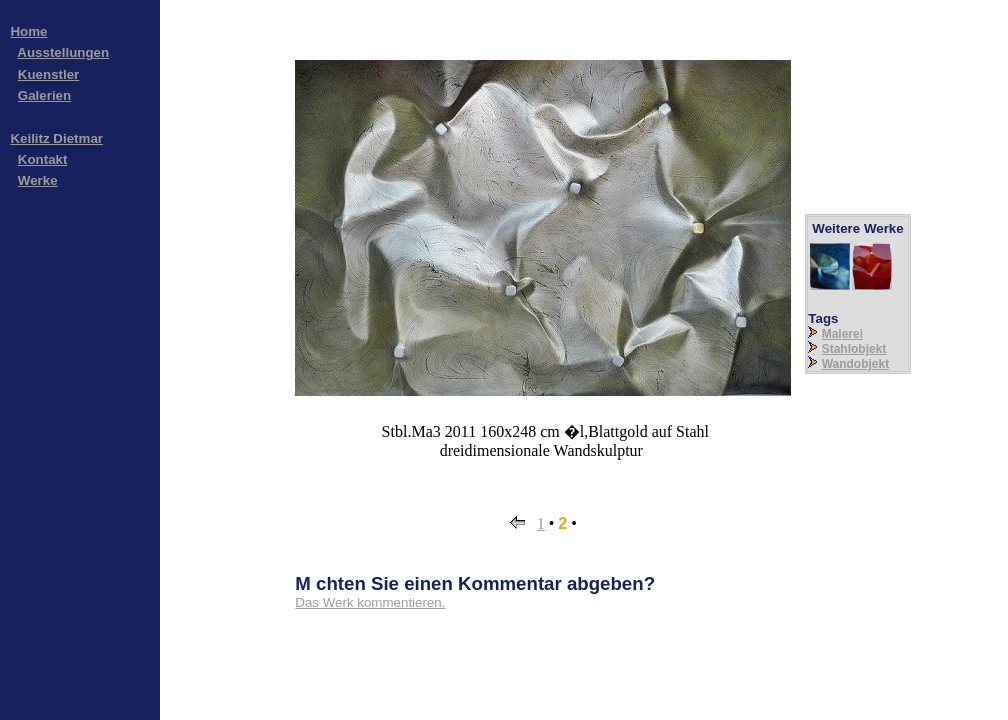  I want to click on Home, so click(28, 31).